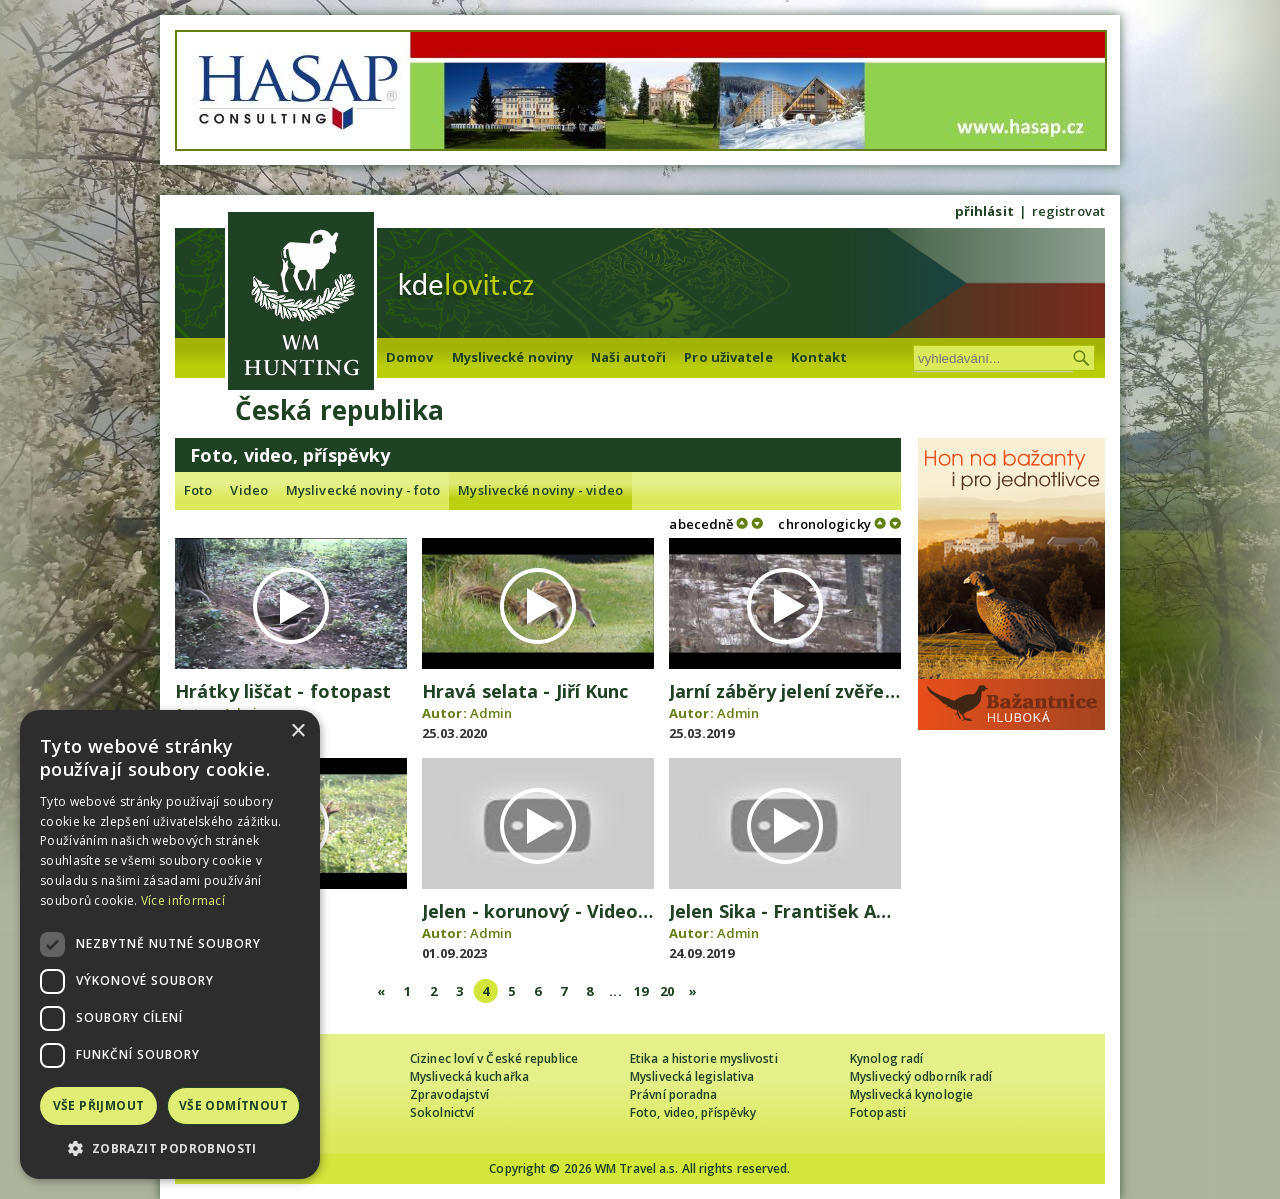 This screenshot has height=1199, width=1280. What do you see at coordinates (469, 1076) in the screenshot?
I see `Myslivecká kuchařka` at bounding box center [469, 1076].